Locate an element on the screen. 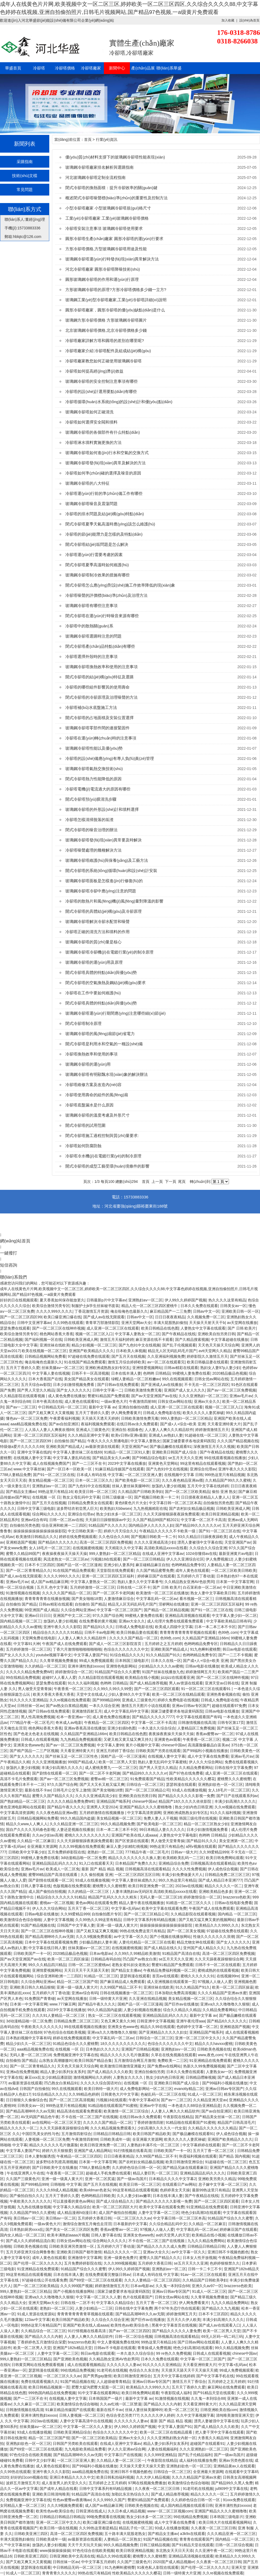 This screenshot has height=2576, width=260. 欧美日韩精品在线色图 is located at coordinates (160, 1328).